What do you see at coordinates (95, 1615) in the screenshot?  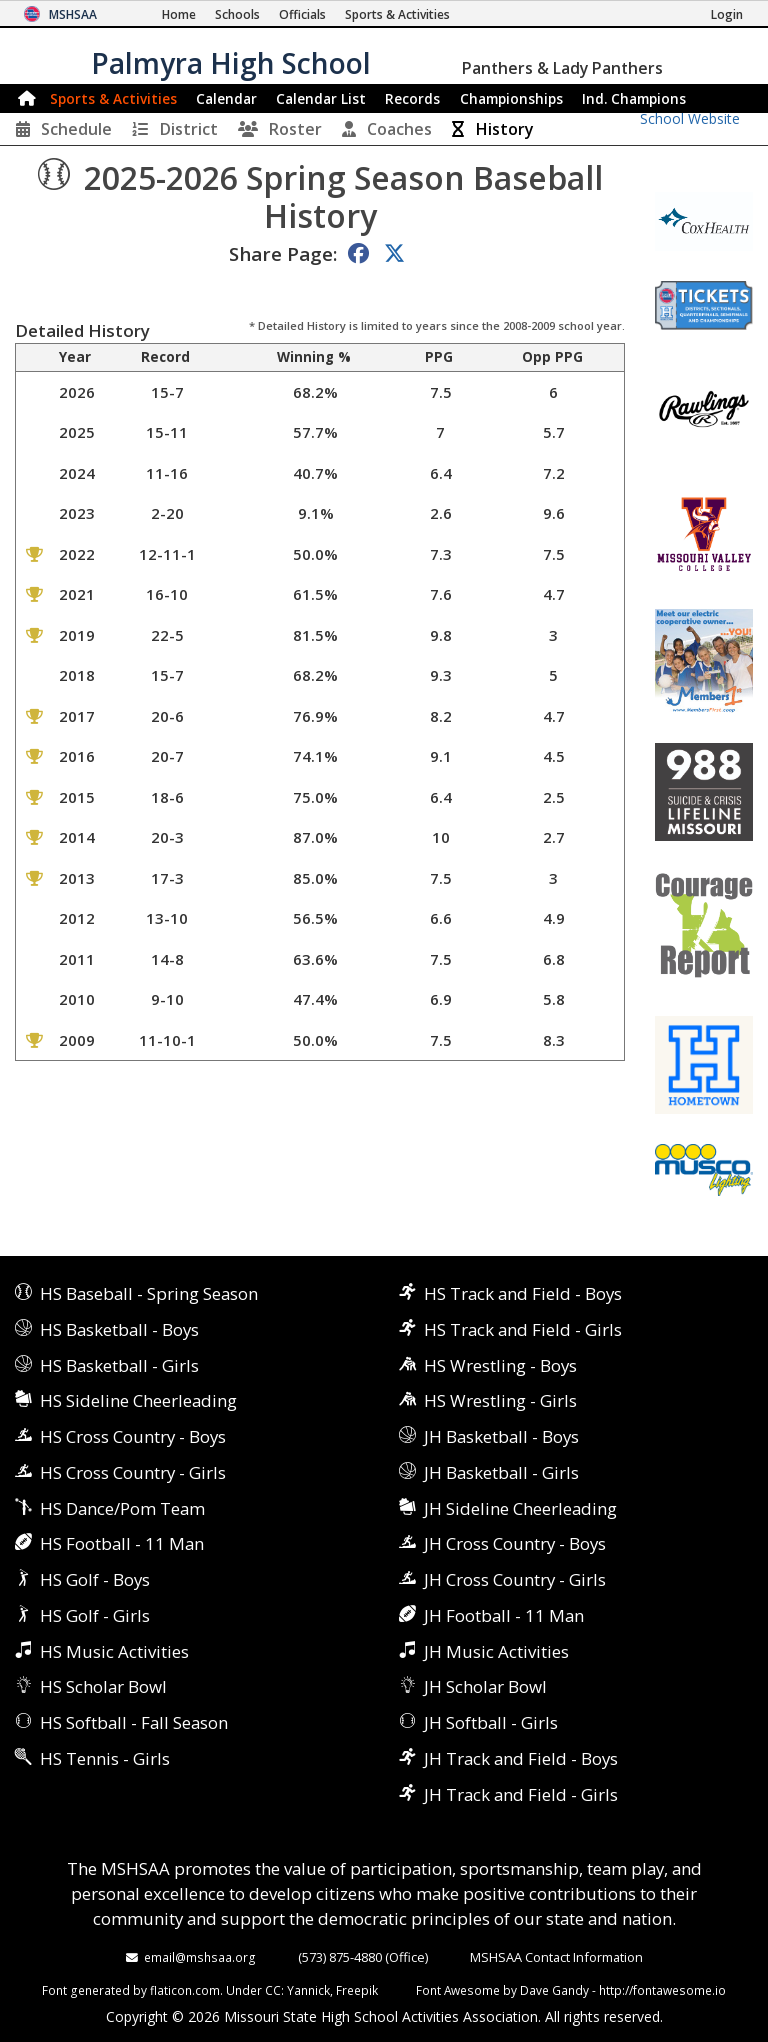 I see `HS Golf - Girls` at bounding box center [95, 1615].